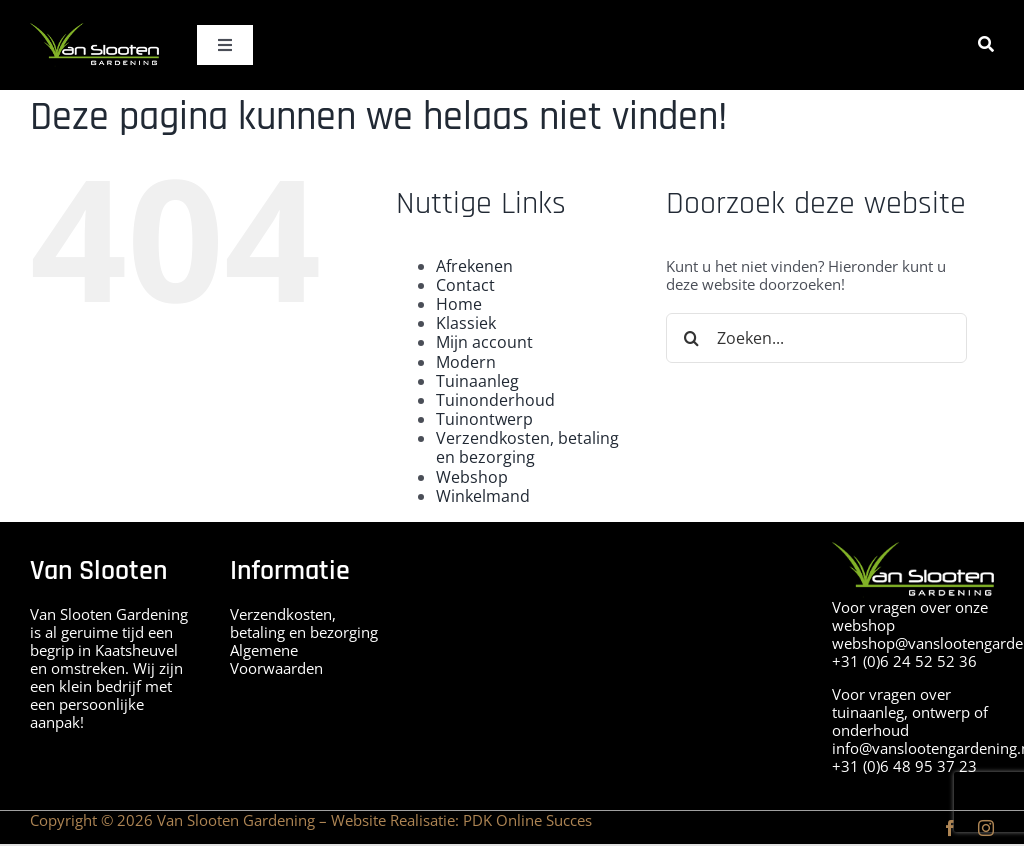  What do you see at coordinates (459, 304) in the screenshot?
I see `Home` at bounding box center [459, 304].